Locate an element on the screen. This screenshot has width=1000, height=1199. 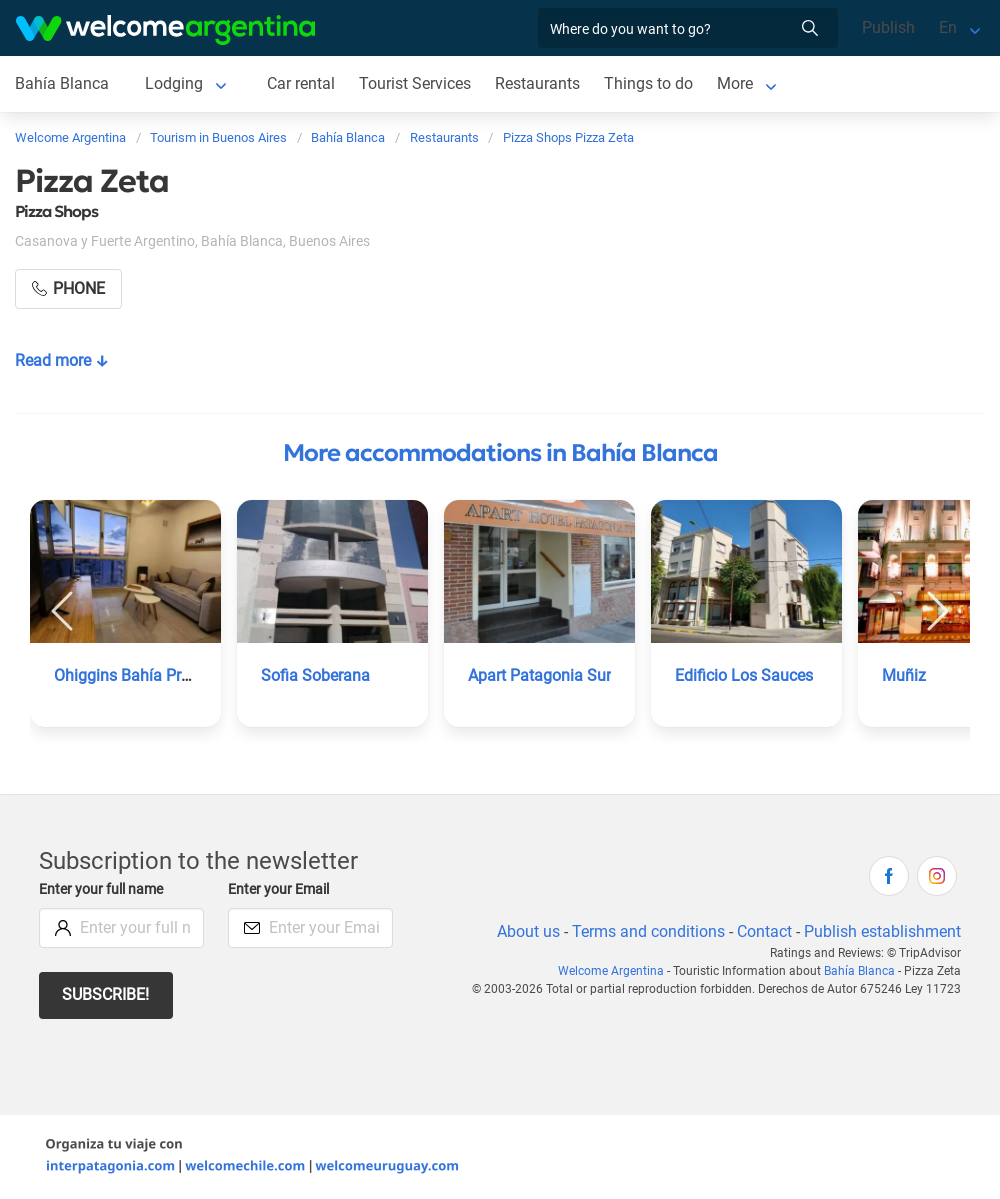
Terms and conditions is located at coordinates (645, 931).